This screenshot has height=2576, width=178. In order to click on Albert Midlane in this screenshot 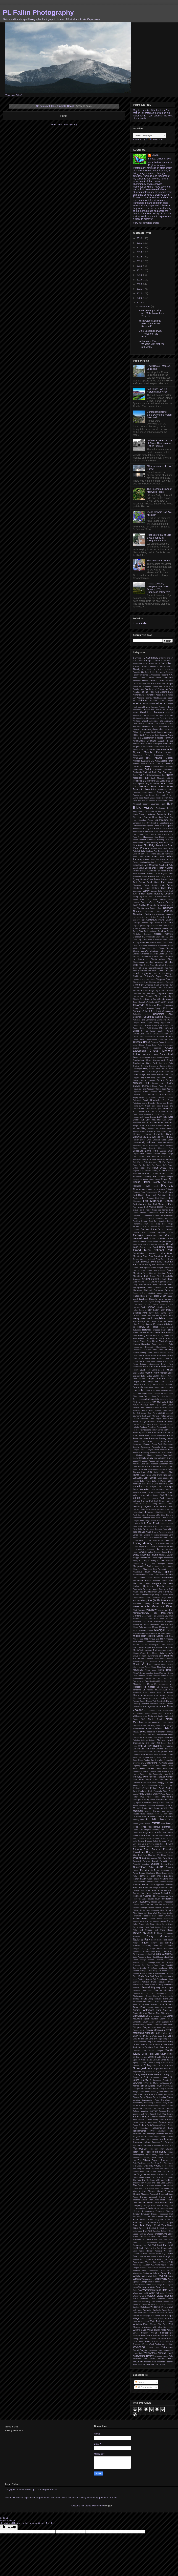, I will do `click(149, 704)`.